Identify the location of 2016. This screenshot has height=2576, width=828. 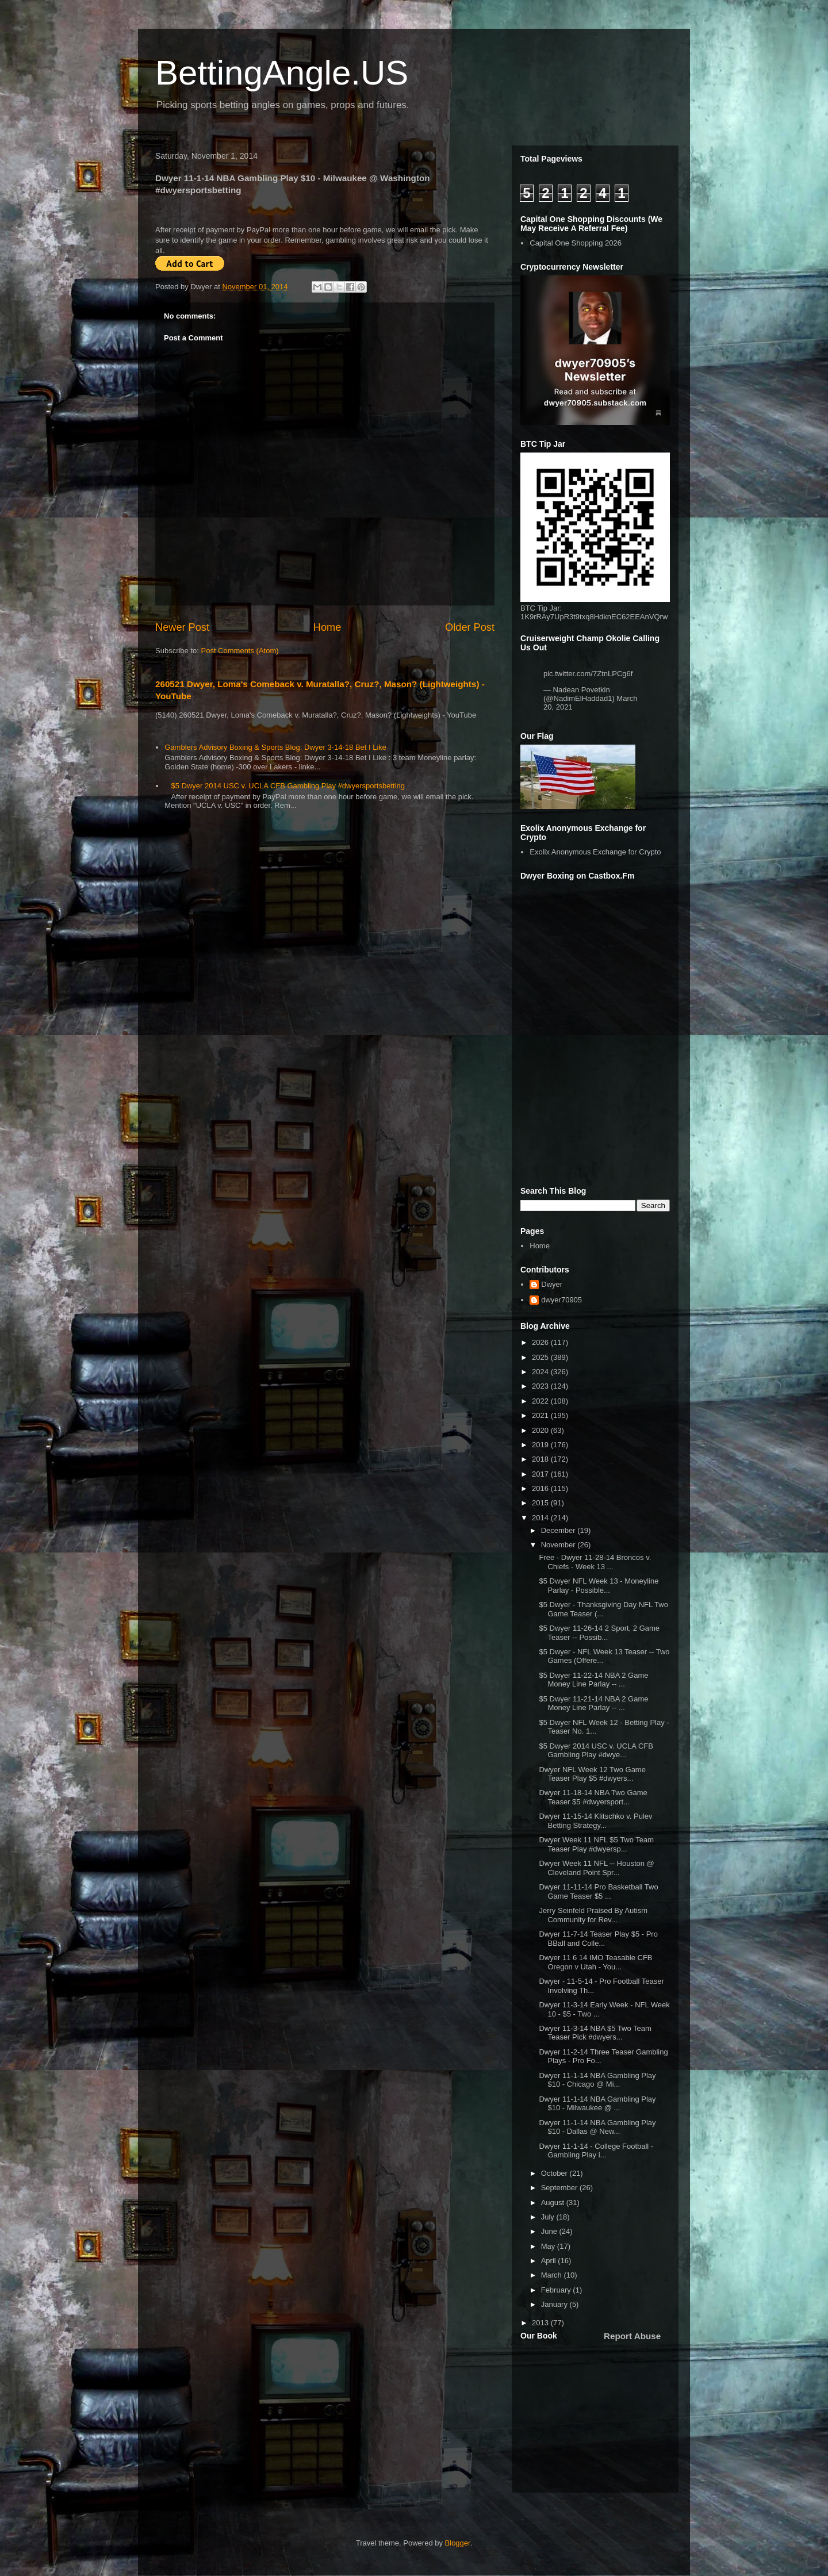
(541, 1488).